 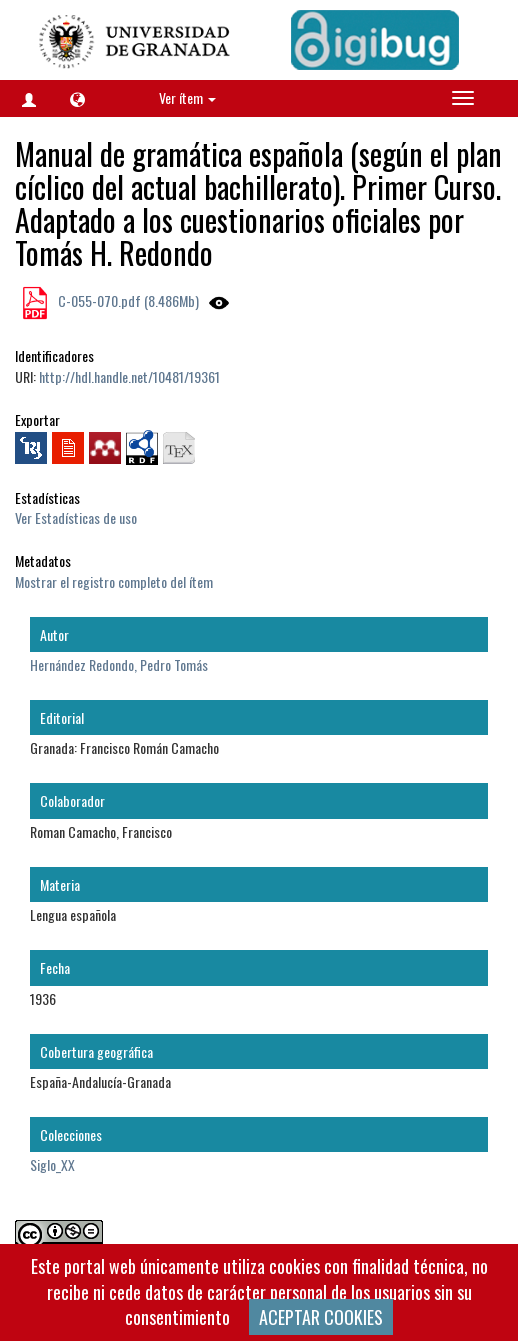 I want to click on Hernández Redondo, Pedro Tomás, so click(x=119, y=664).